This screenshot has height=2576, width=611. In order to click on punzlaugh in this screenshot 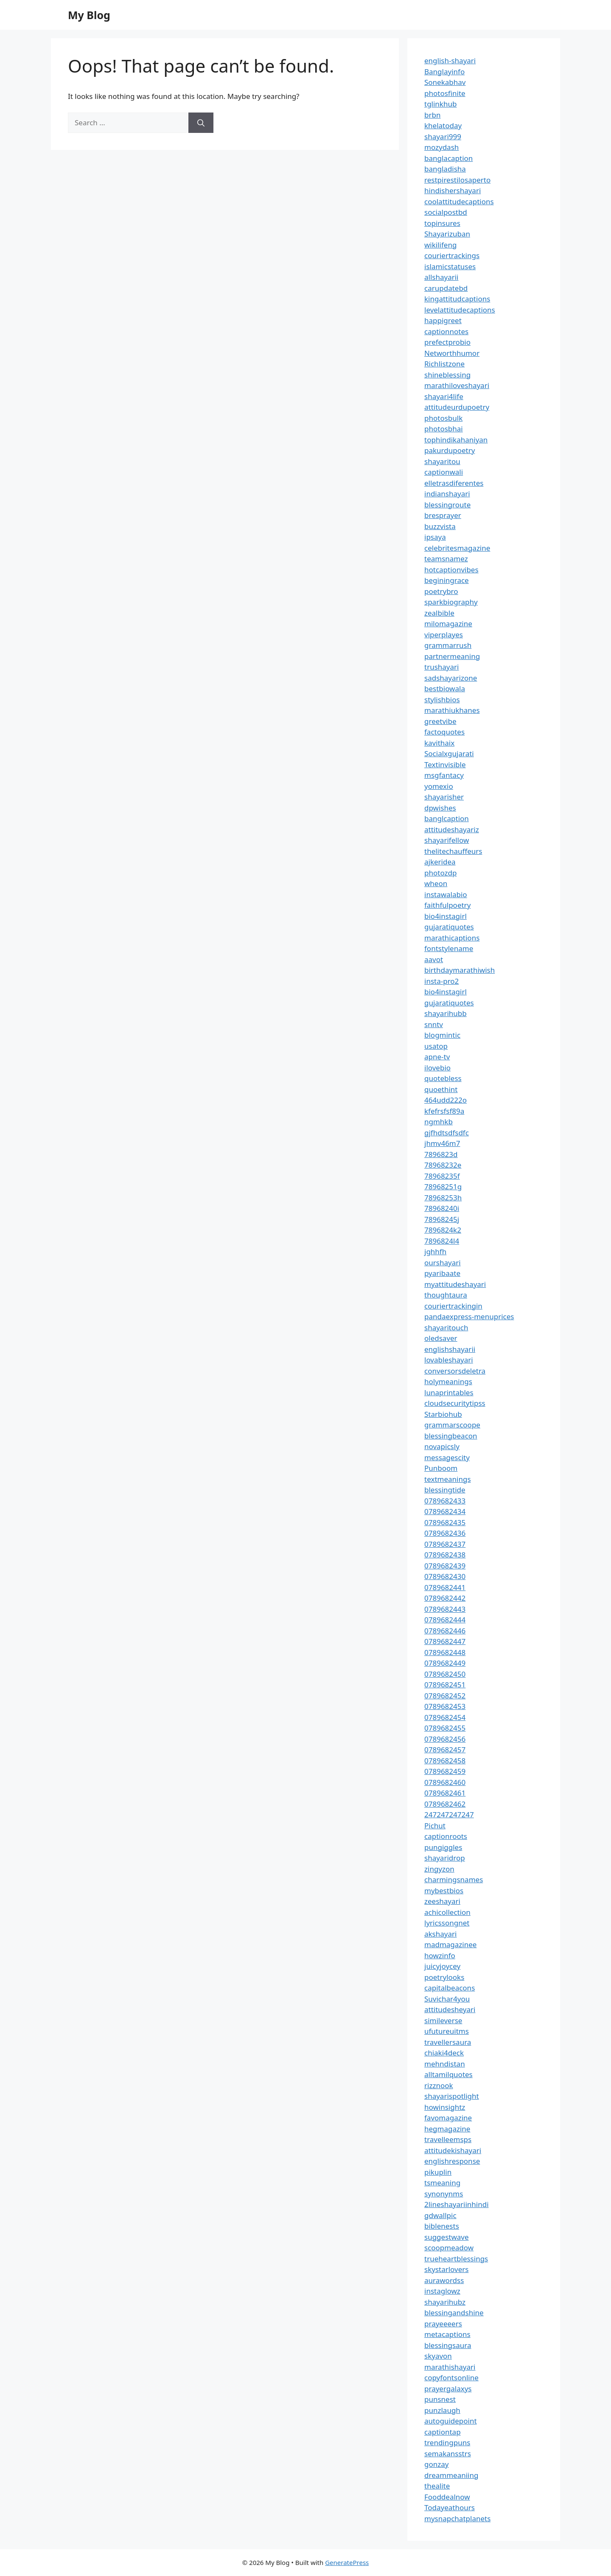, I will do `click(442, 2410)`.